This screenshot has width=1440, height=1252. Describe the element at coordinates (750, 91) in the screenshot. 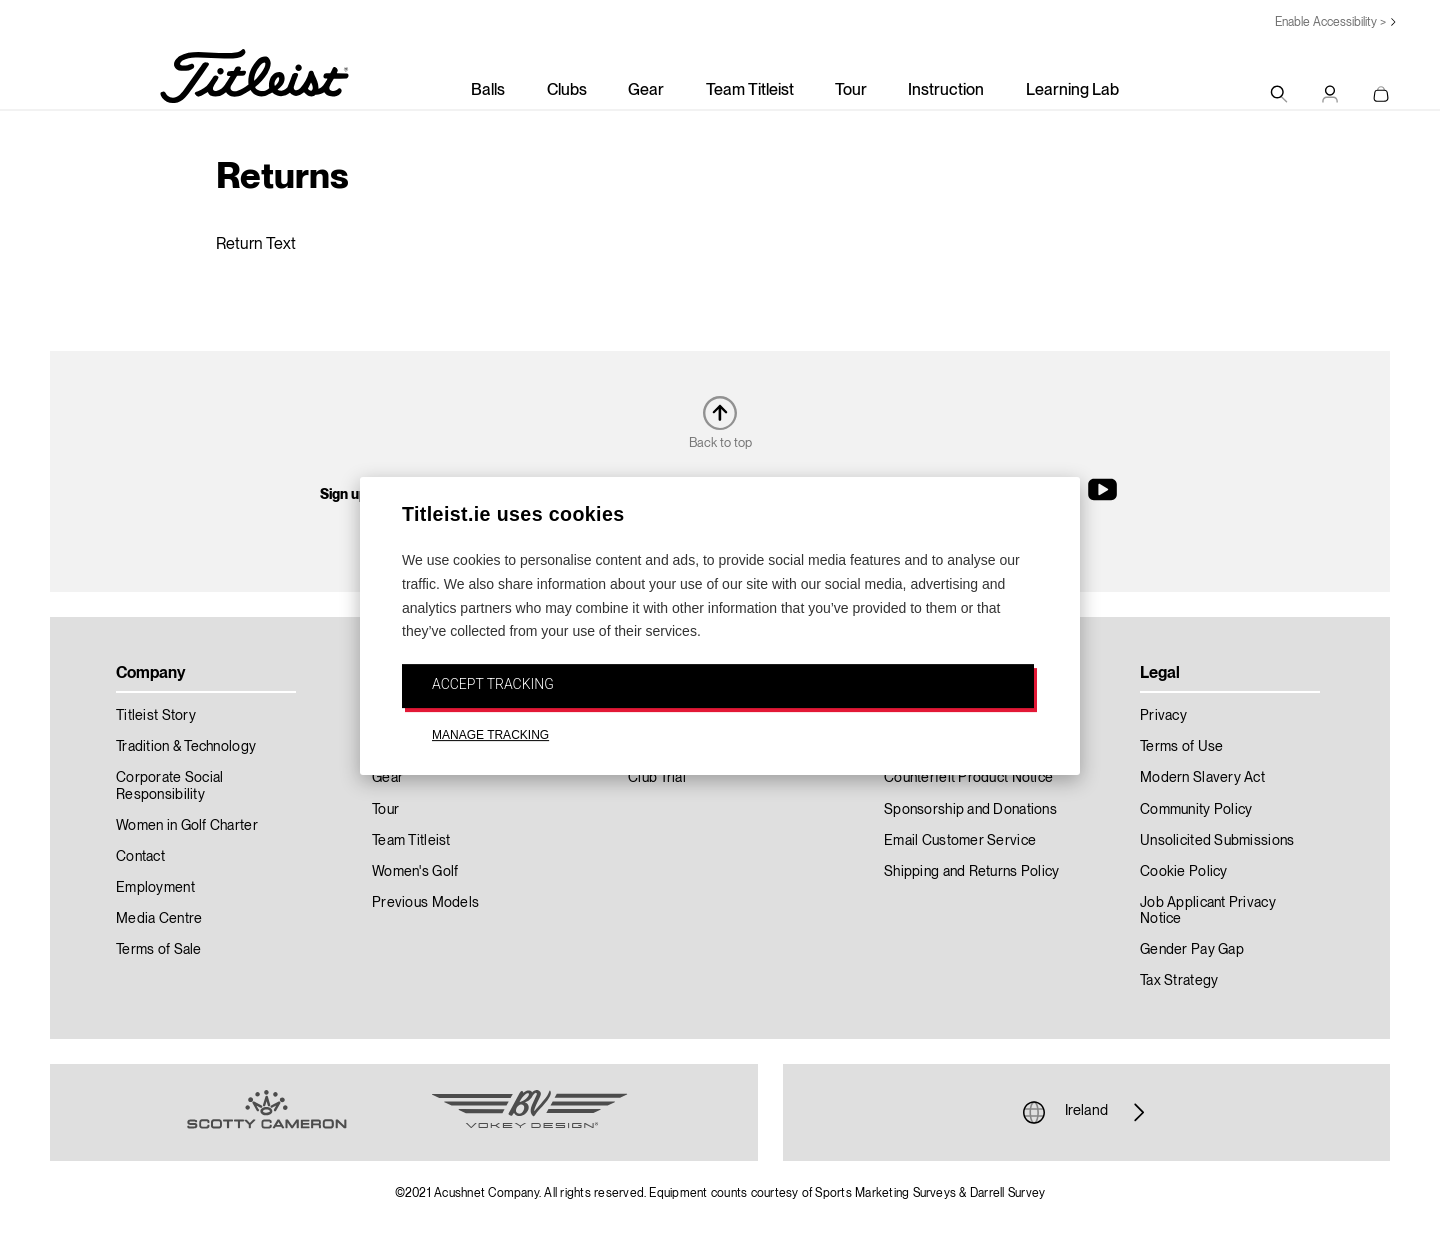

I see `Team Titleist` at that location.